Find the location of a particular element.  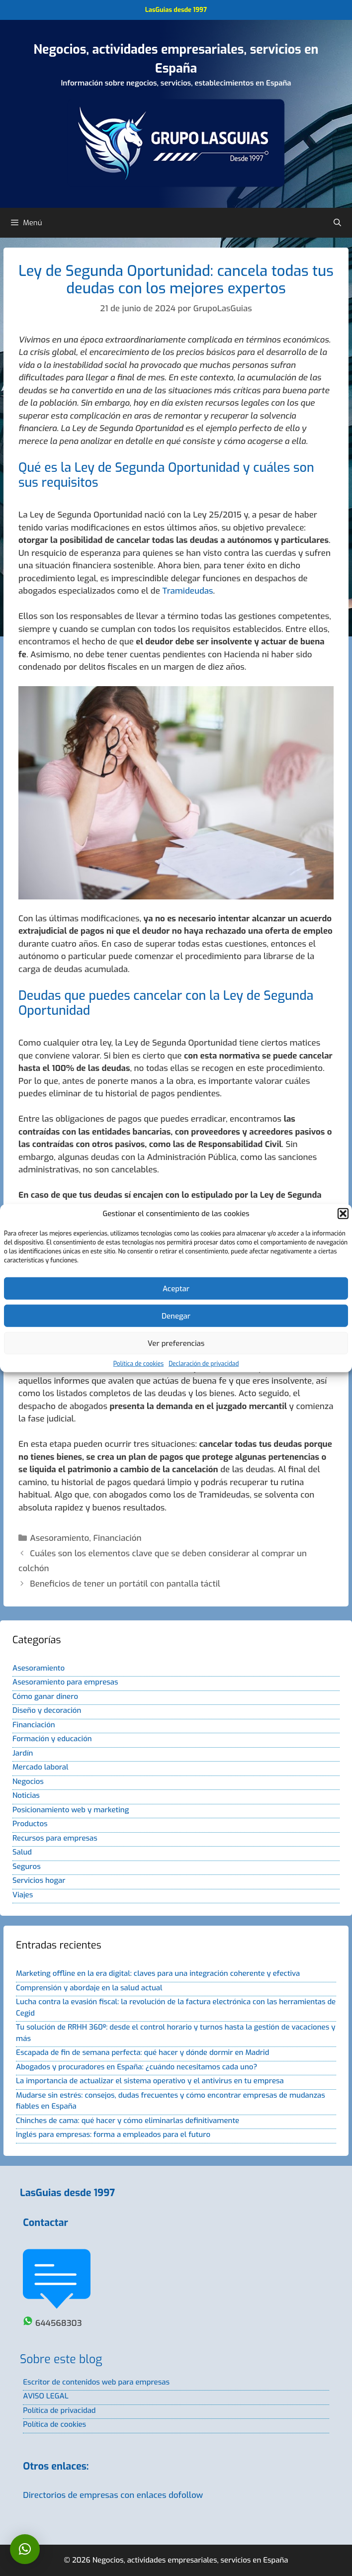

Marketing offline en la era digital: claves para una integración coherente y efectiva is located at coordinates (158, 1973).